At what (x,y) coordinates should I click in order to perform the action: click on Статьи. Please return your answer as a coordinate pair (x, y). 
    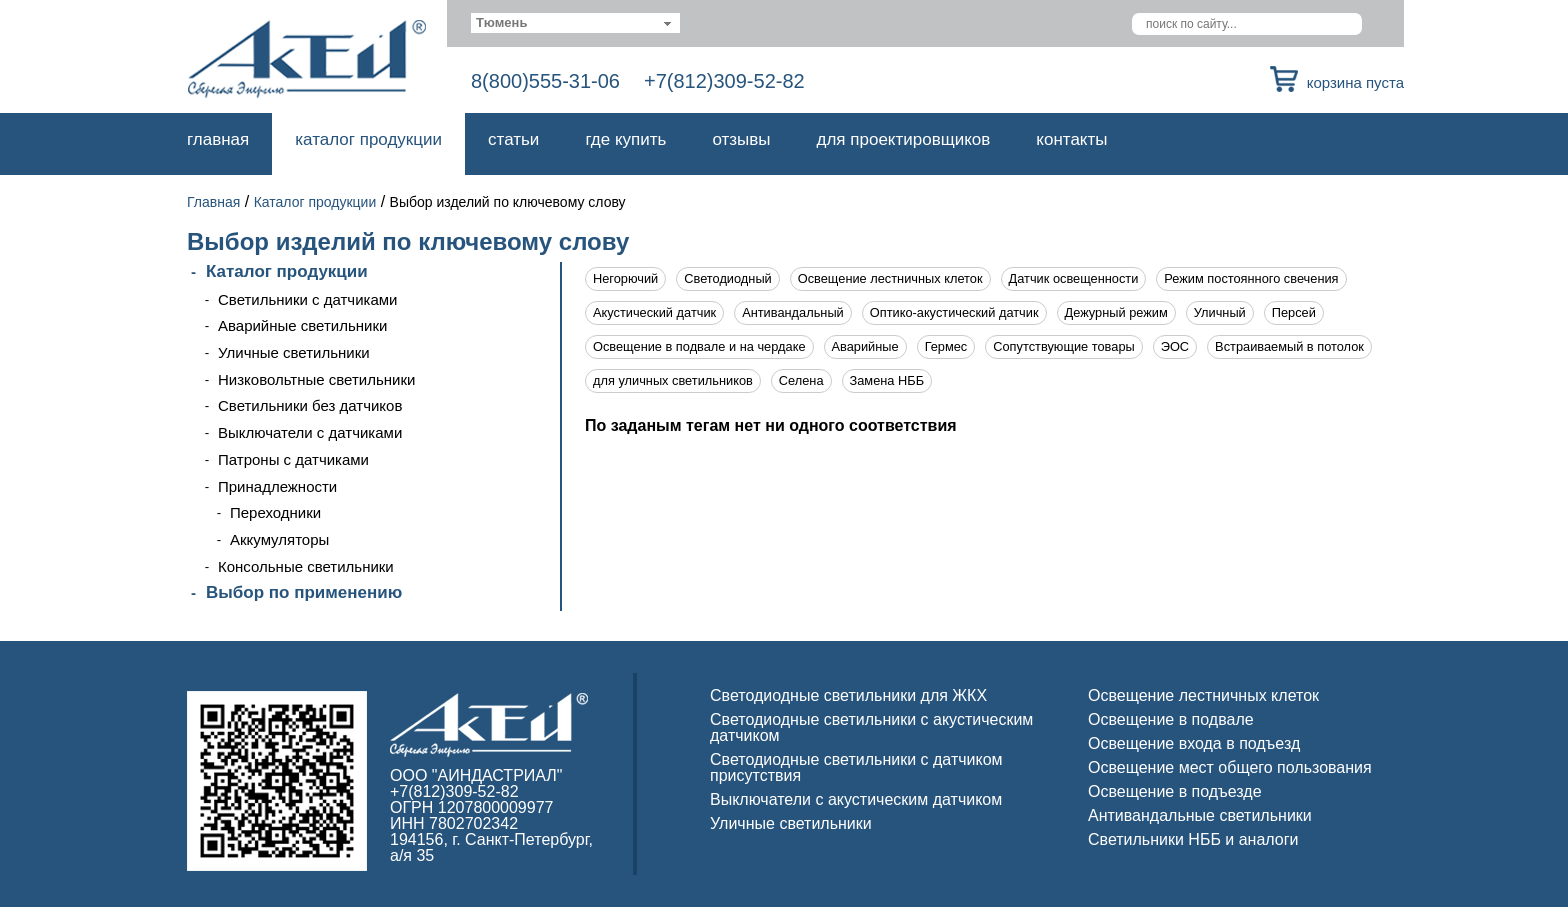
    Looking at the image, I should click on (513, 139).